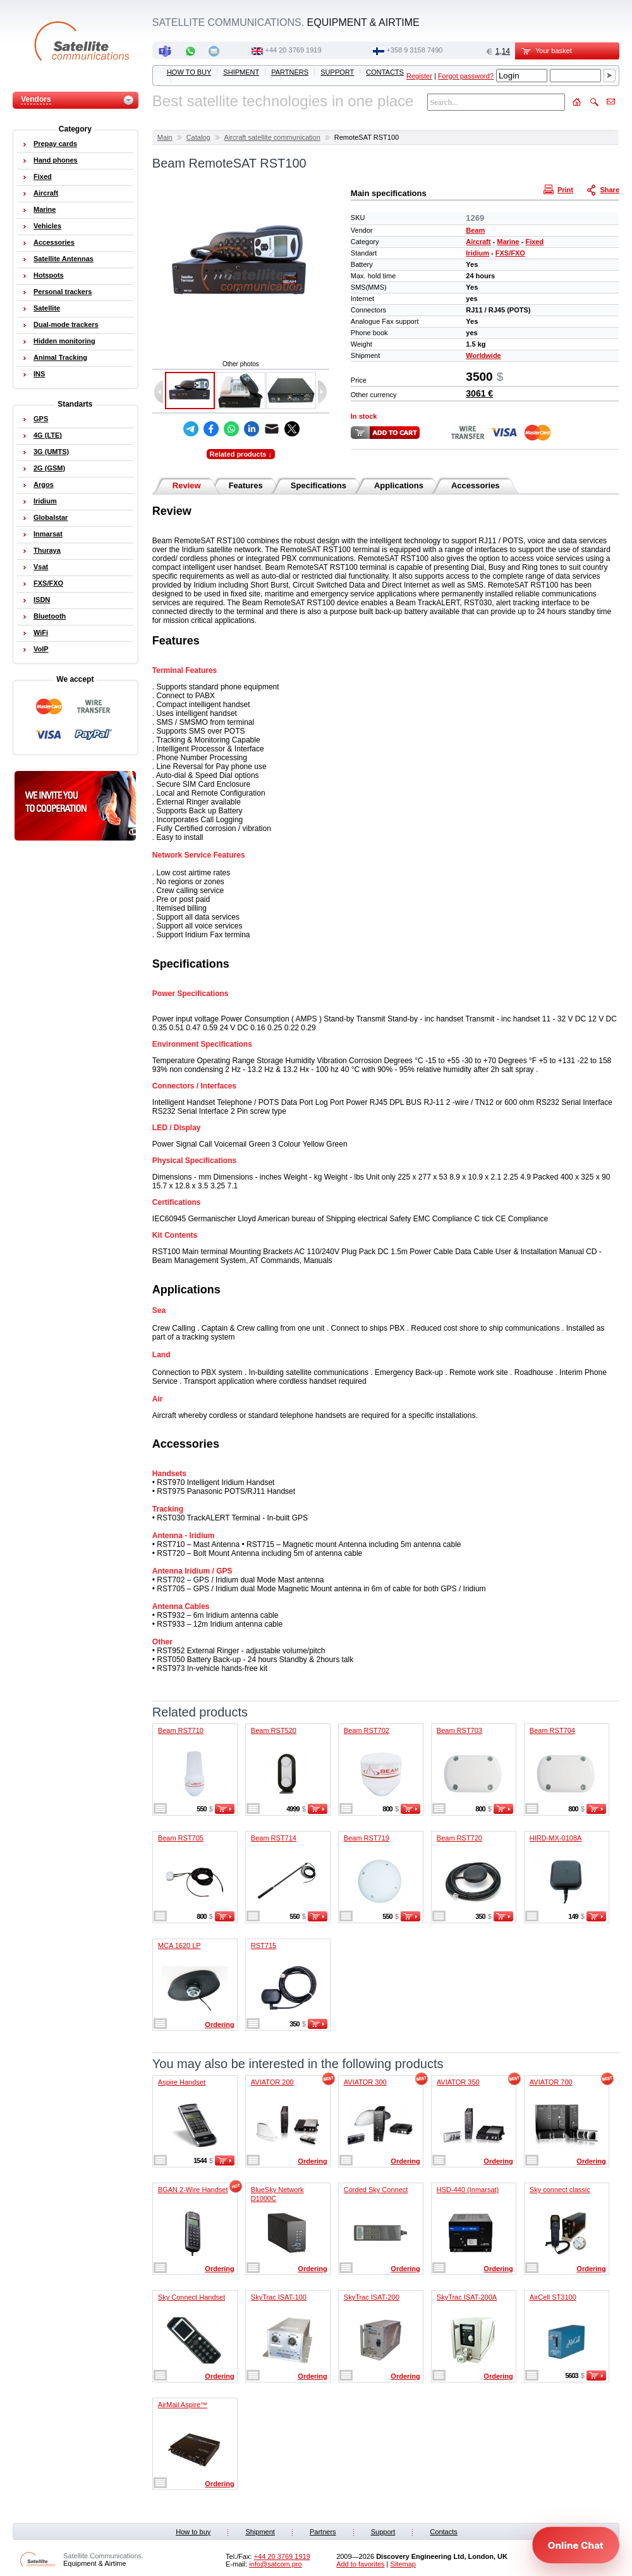 Image resolution: width=632 pixels, height=2576 pixels. Describe the element at coordinates (534, 241) in the screenshot. I see `Fixed` at that location.